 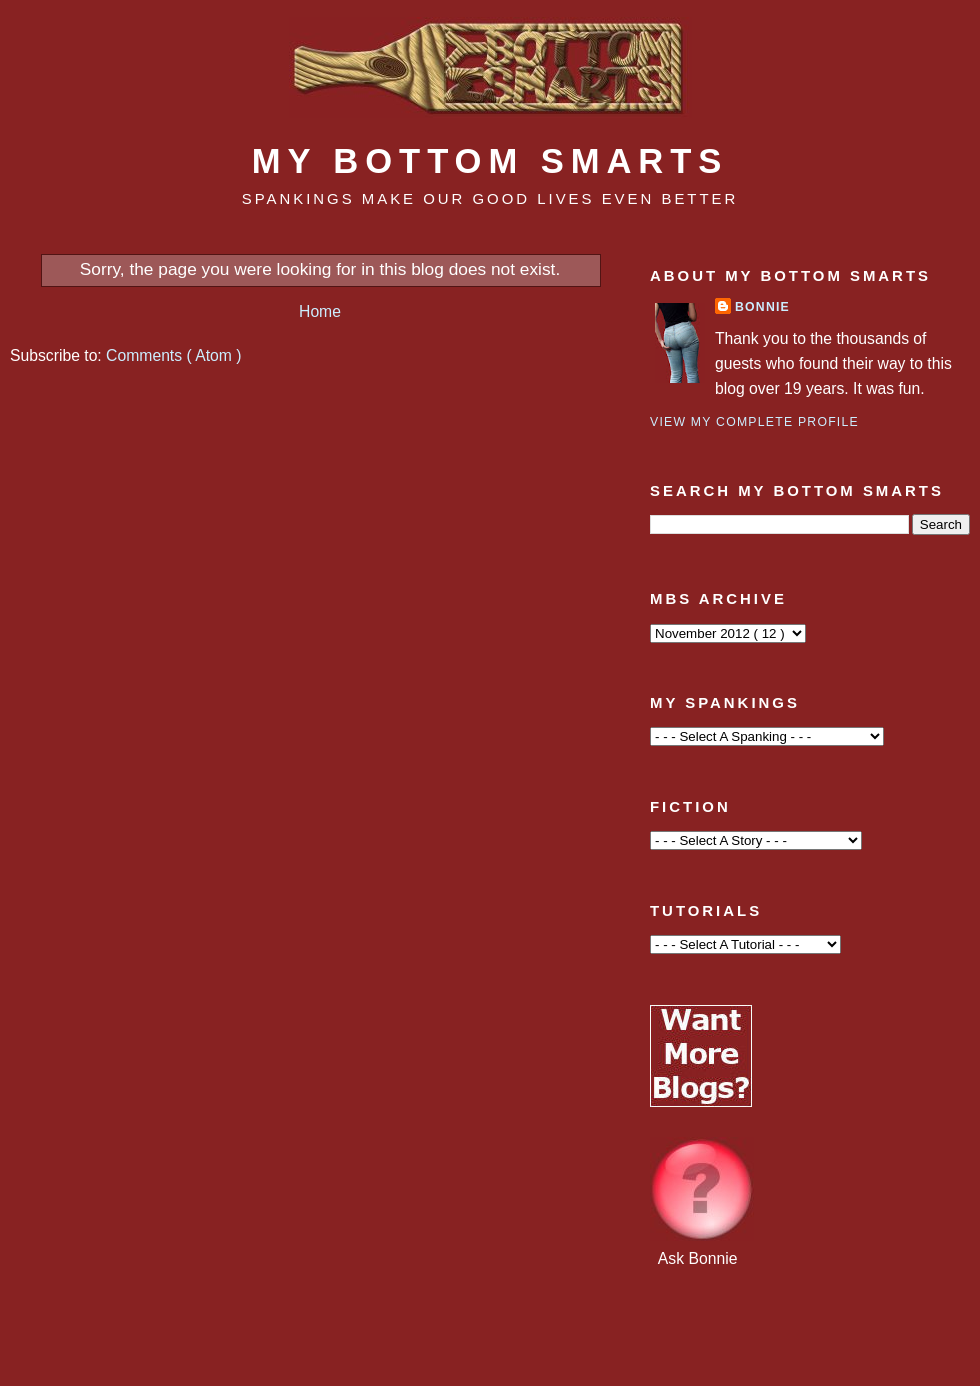 I want to click on My Bottom Smarts, so click(x=490, y=161).